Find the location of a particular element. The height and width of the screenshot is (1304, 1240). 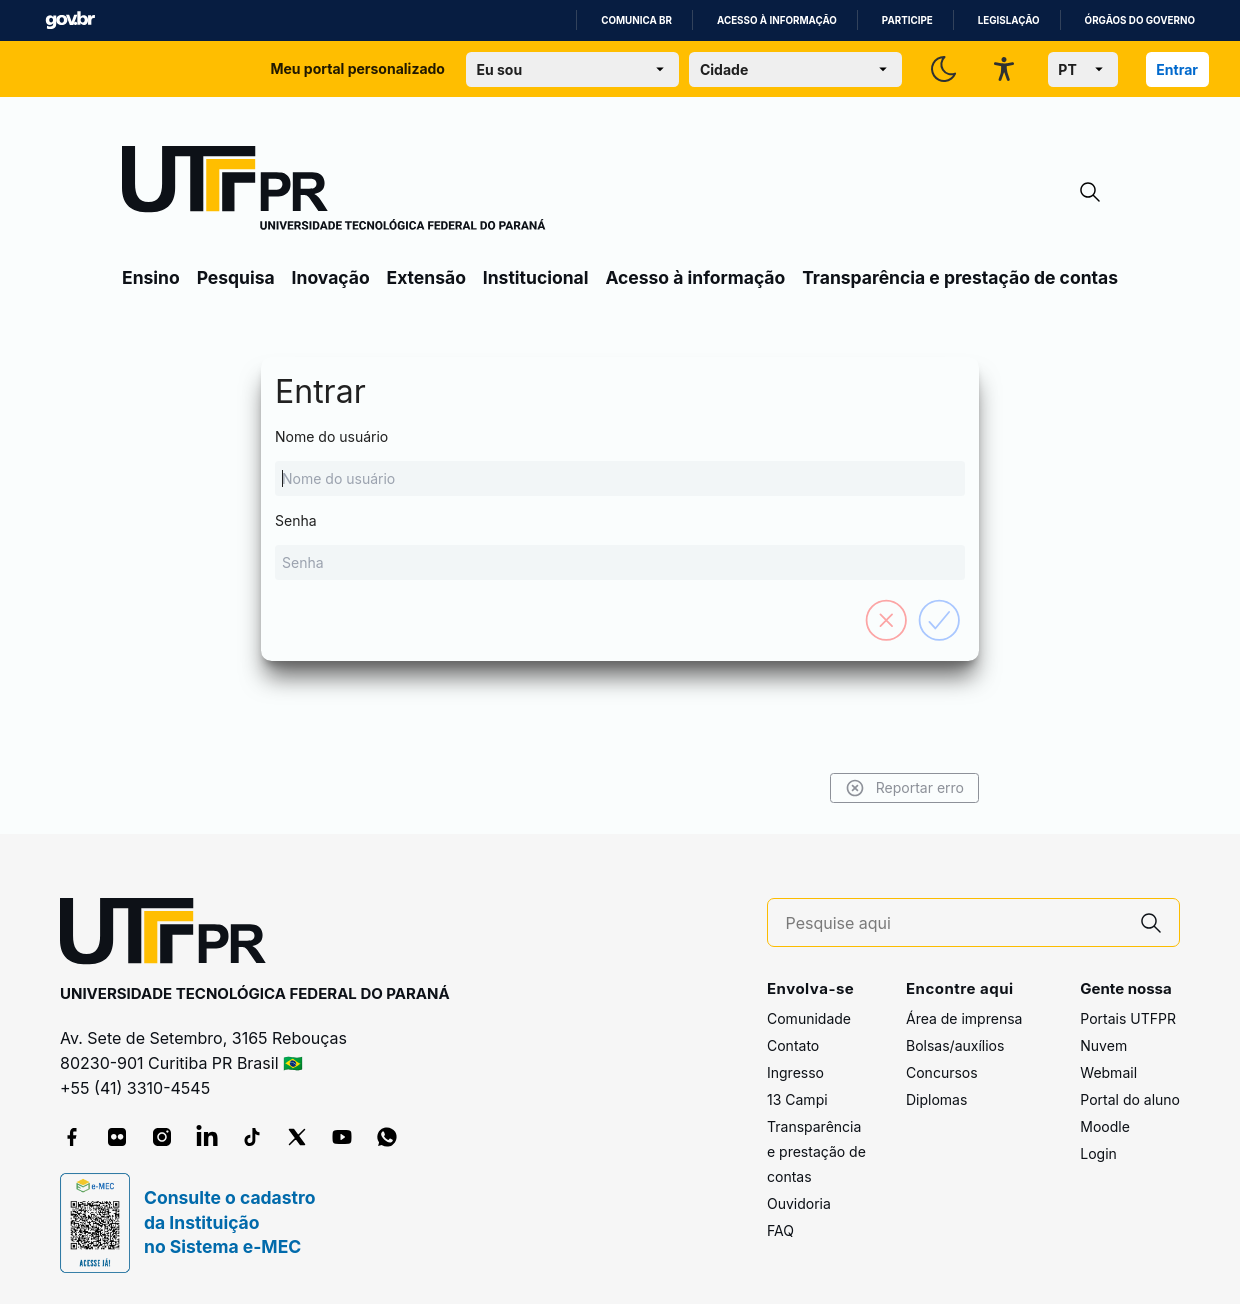

Moodle is located at coordinates (1105, 1126).